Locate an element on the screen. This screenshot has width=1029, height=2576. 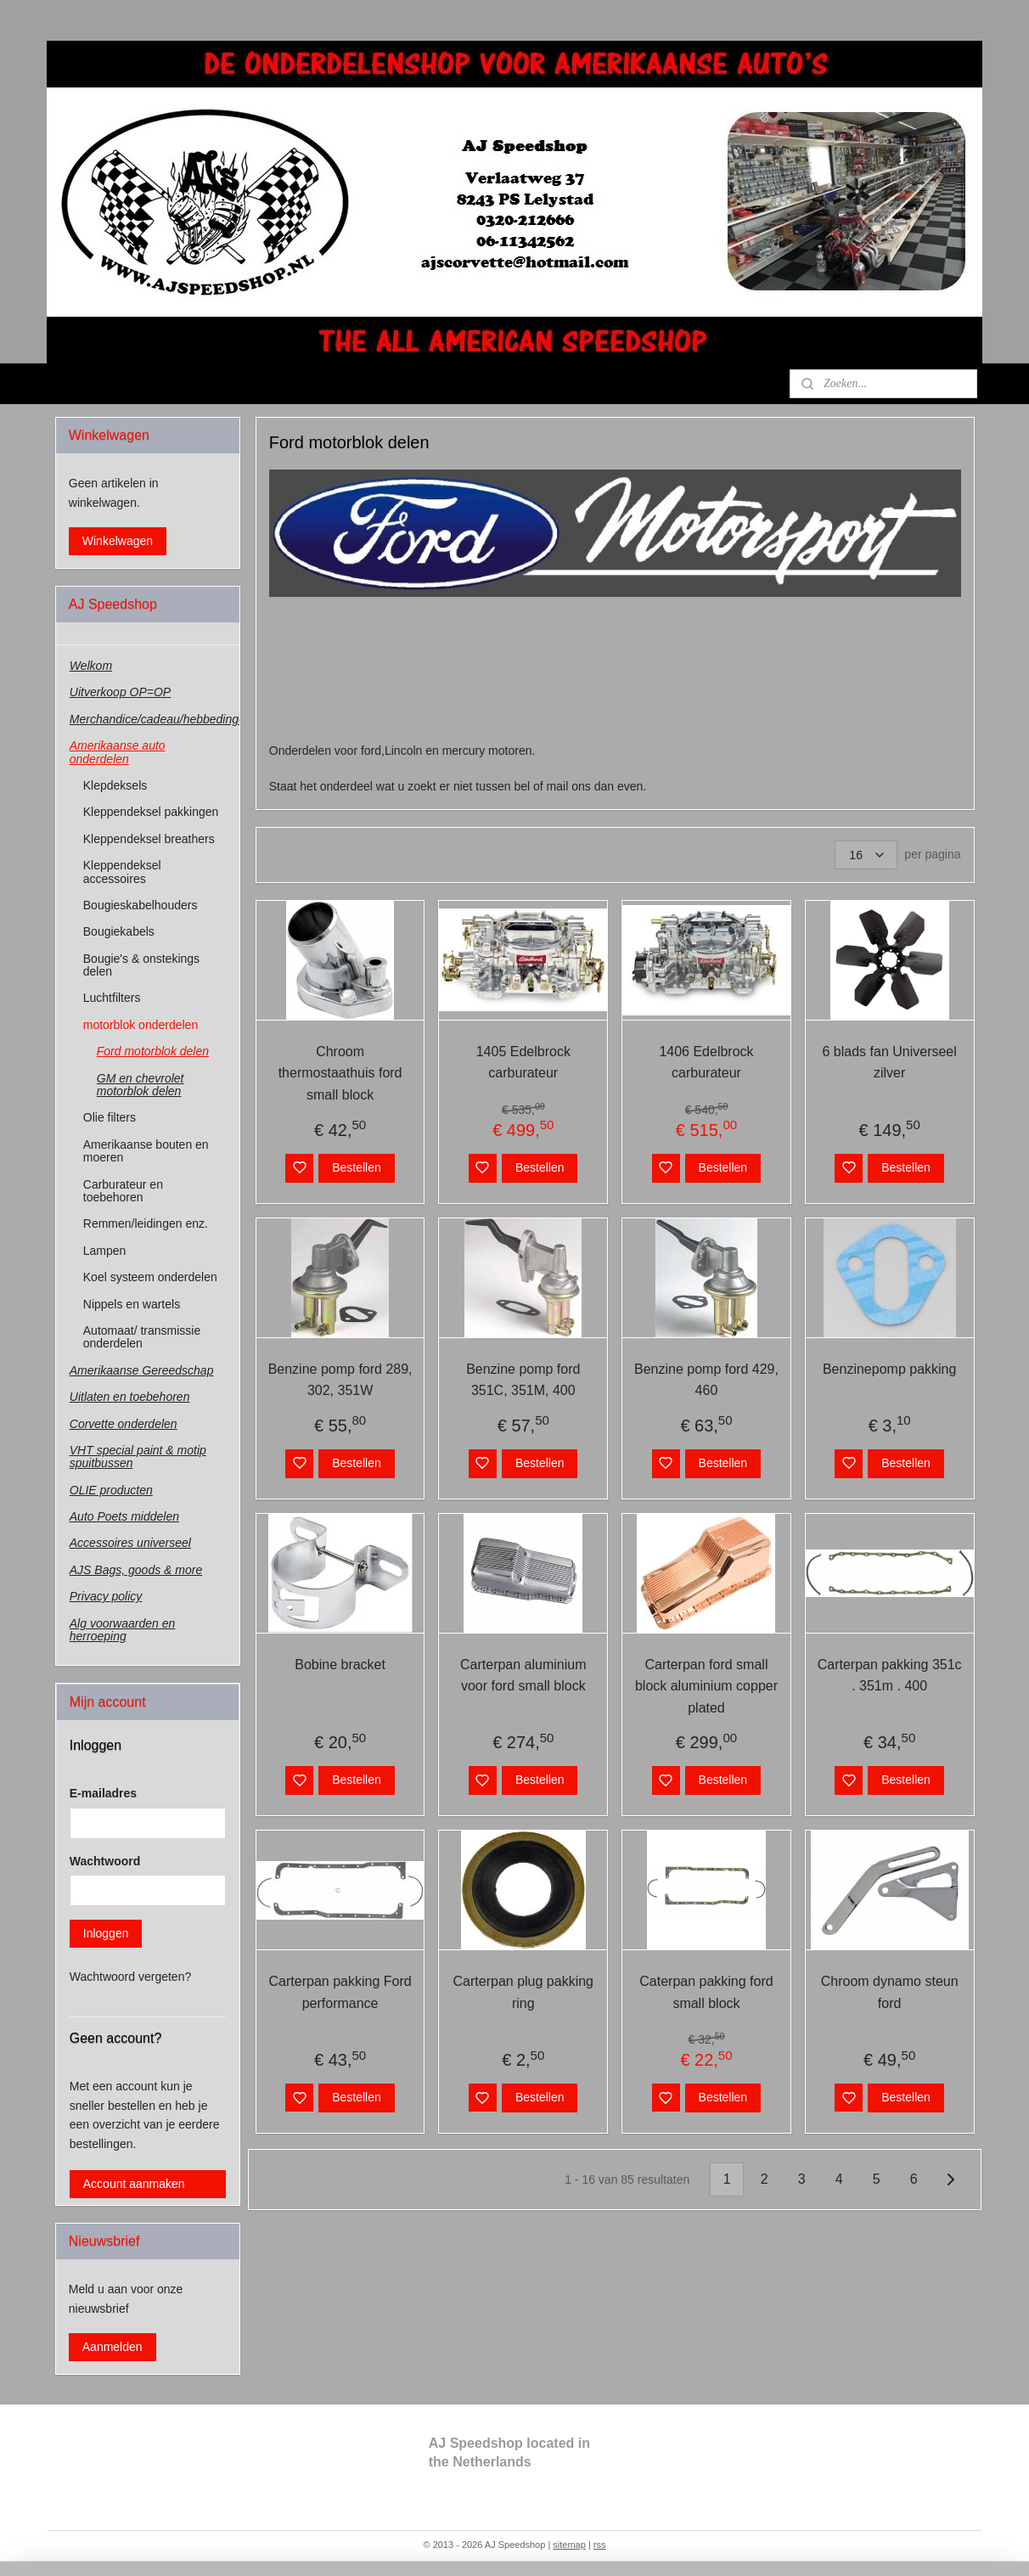
Olie filters is located at coordinates (109, 1117).